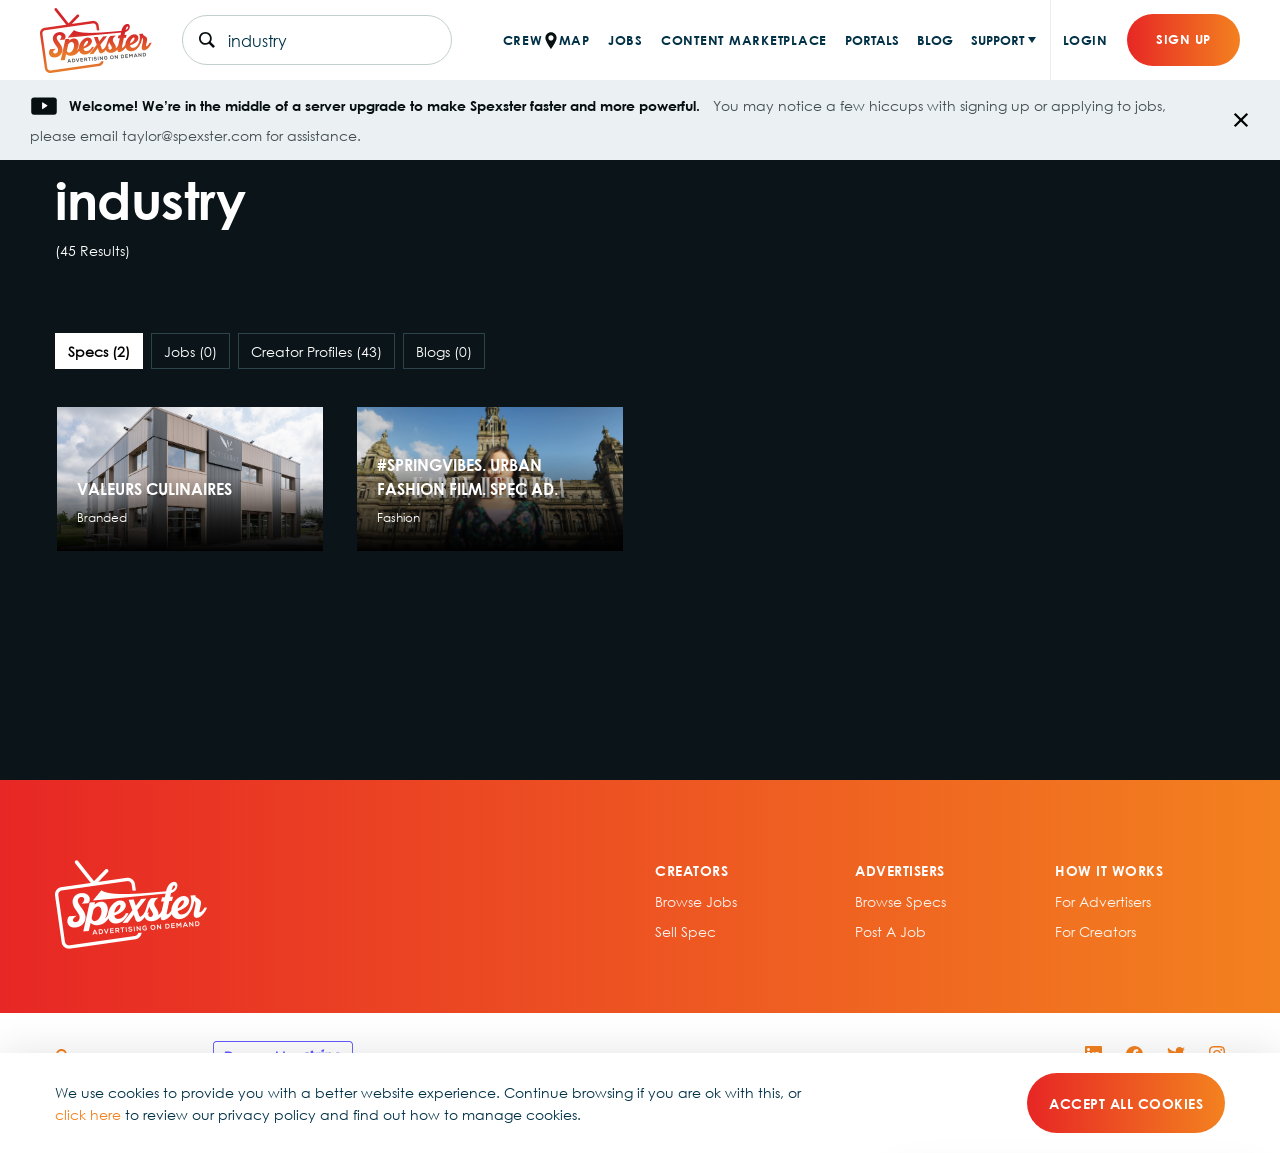  What do you see at coordinates (625, 39) in the screenshot?
I see `JOBS` at bounding box center [625, 39].